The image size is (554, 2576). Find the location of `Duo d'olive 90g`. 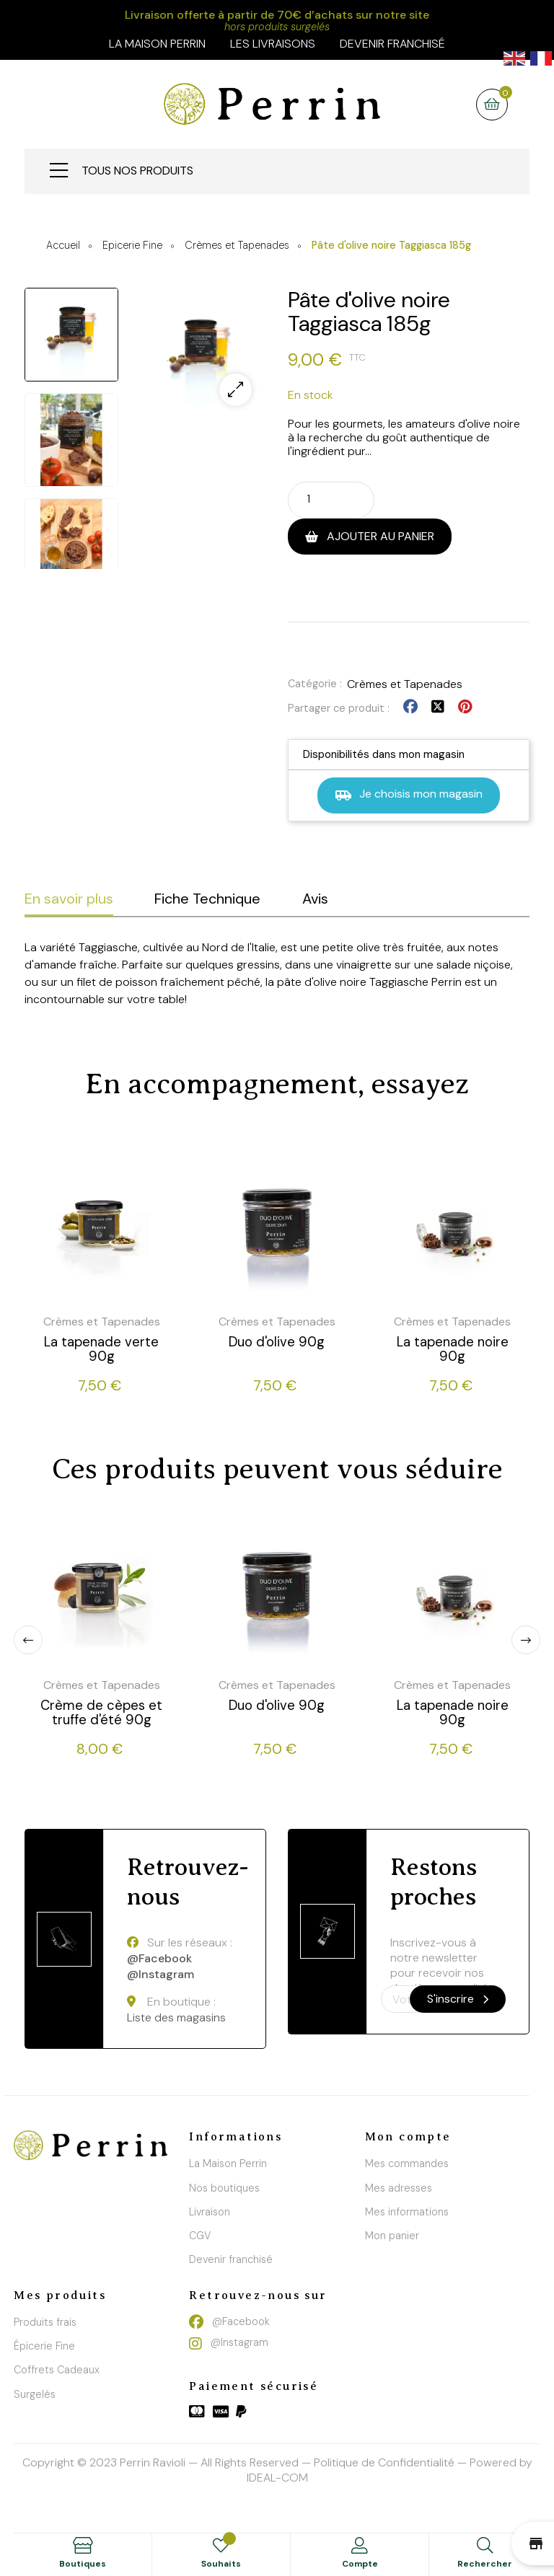

Duo d'olive 90g is located at coordinates (277, 1342).